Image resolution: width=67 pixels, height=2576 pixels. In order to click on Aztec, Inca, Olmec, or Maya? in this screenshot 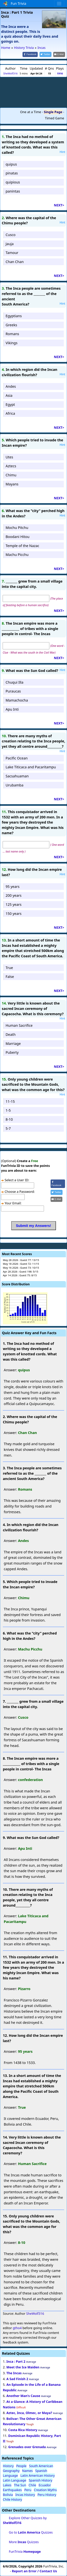, I will do `click(29, 2413)`.